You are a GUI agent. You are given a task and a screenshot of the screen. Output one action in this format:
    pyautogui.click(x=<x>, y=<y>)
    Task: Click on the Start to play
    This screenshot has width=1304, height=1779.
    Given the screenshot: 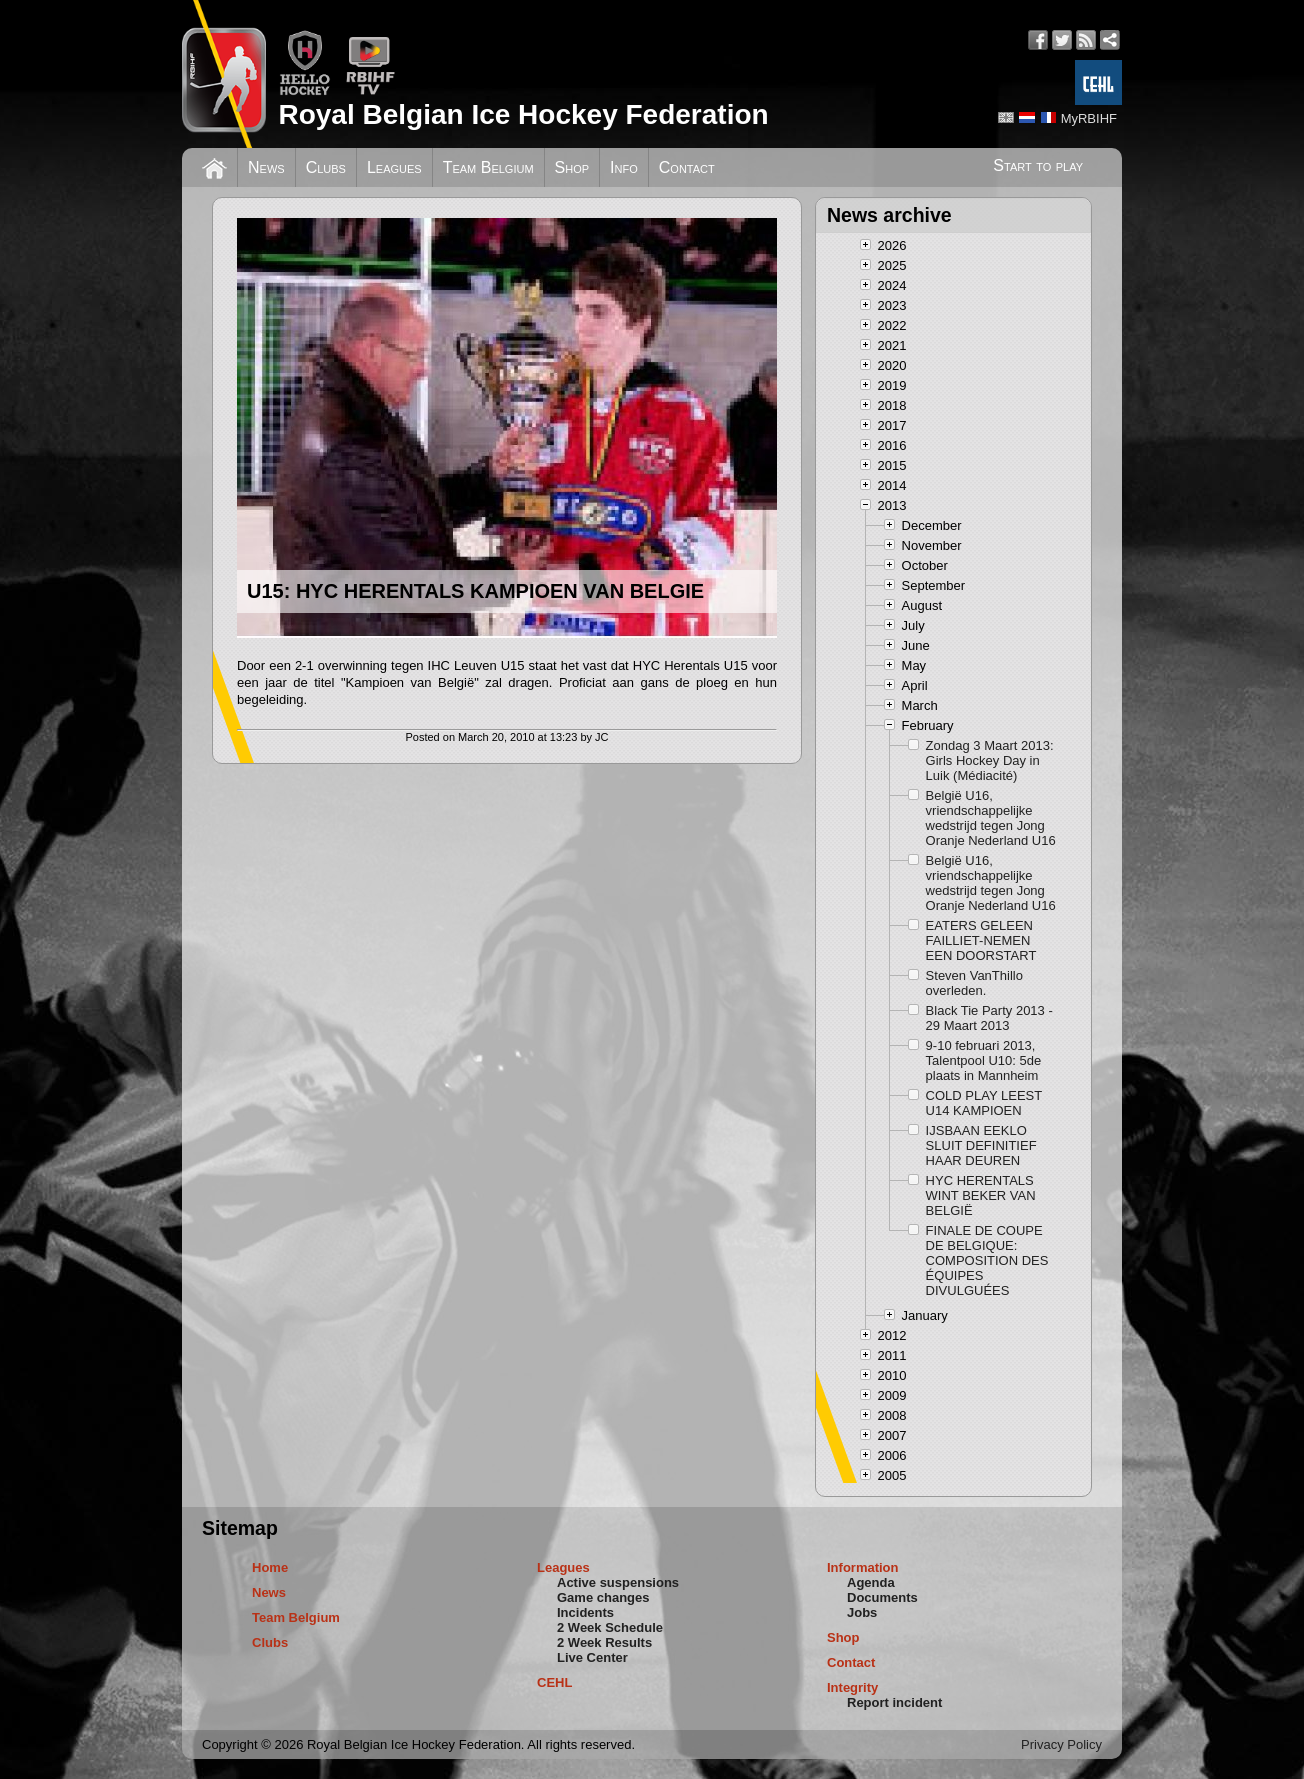 What is the action you would take?
    pyautogui.click(x=1038, y=165)
    